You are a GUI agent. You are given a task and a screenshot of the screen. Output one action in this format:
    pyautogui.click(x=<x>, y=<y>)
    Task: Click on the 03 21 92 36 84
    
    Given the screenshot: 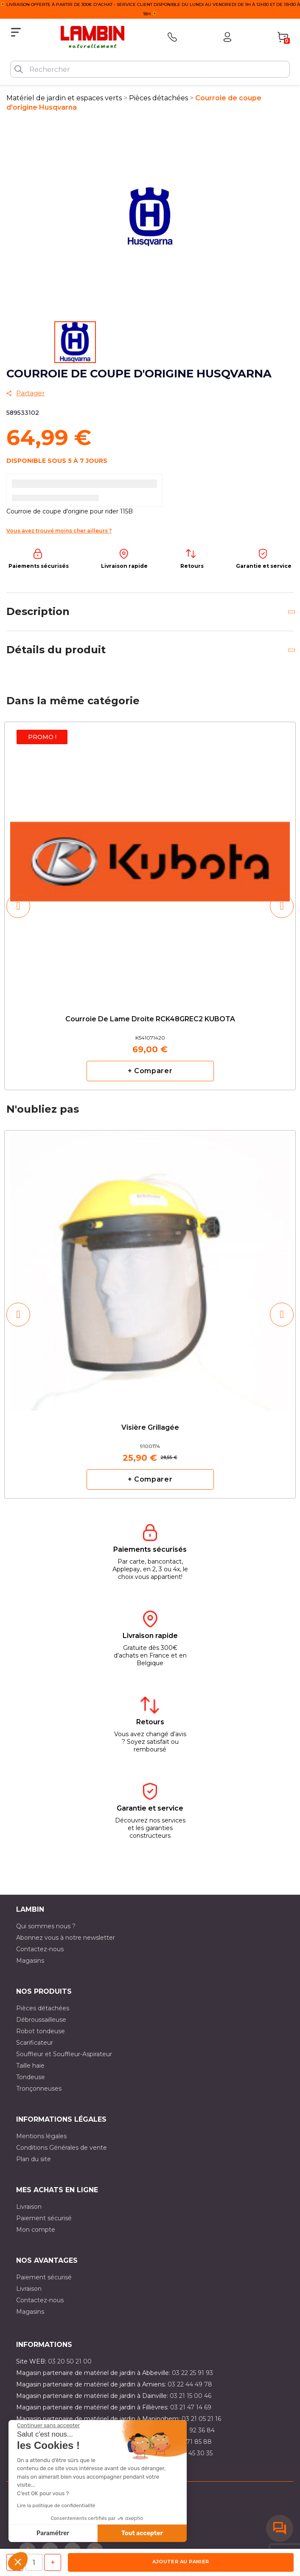 What is the action you would take?
    pyautogui.click(x=193, y=2430)
    